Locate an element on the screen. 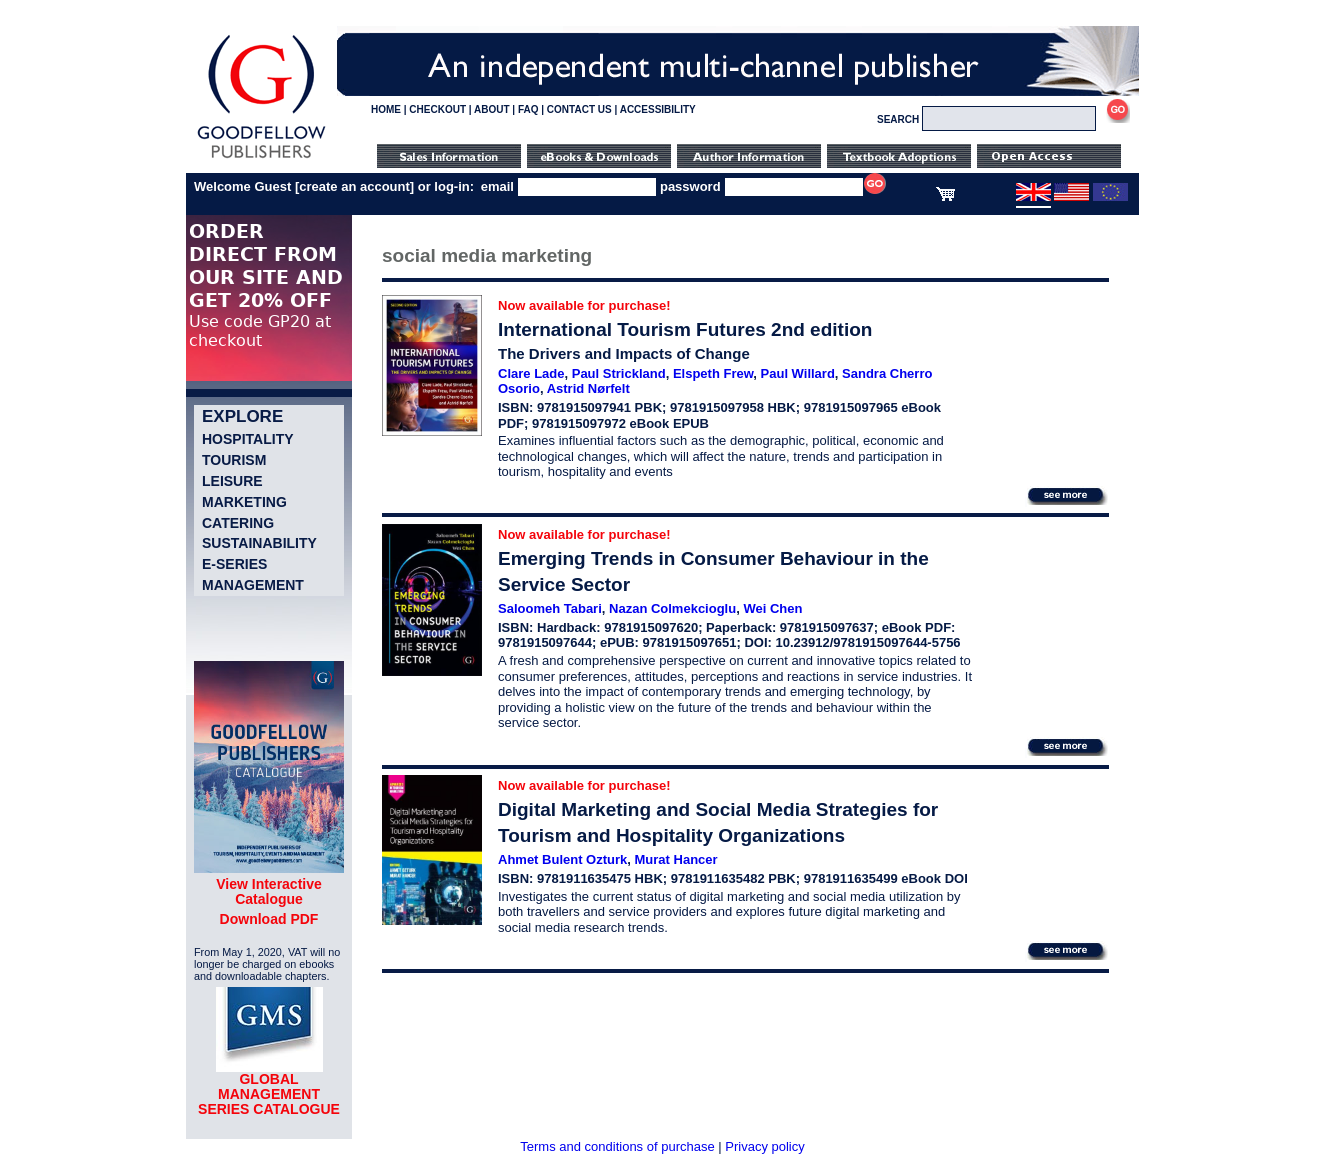 The height and width of the screenshot is (1163, 1325). Catering is located at coordinates (238, 523).